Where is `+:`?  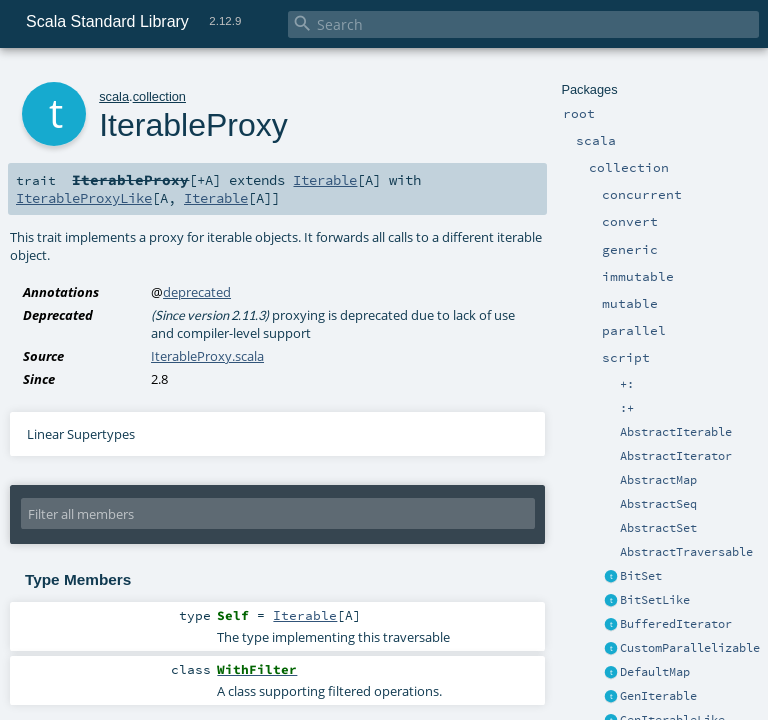 +: is located at coordinates (627, 384).